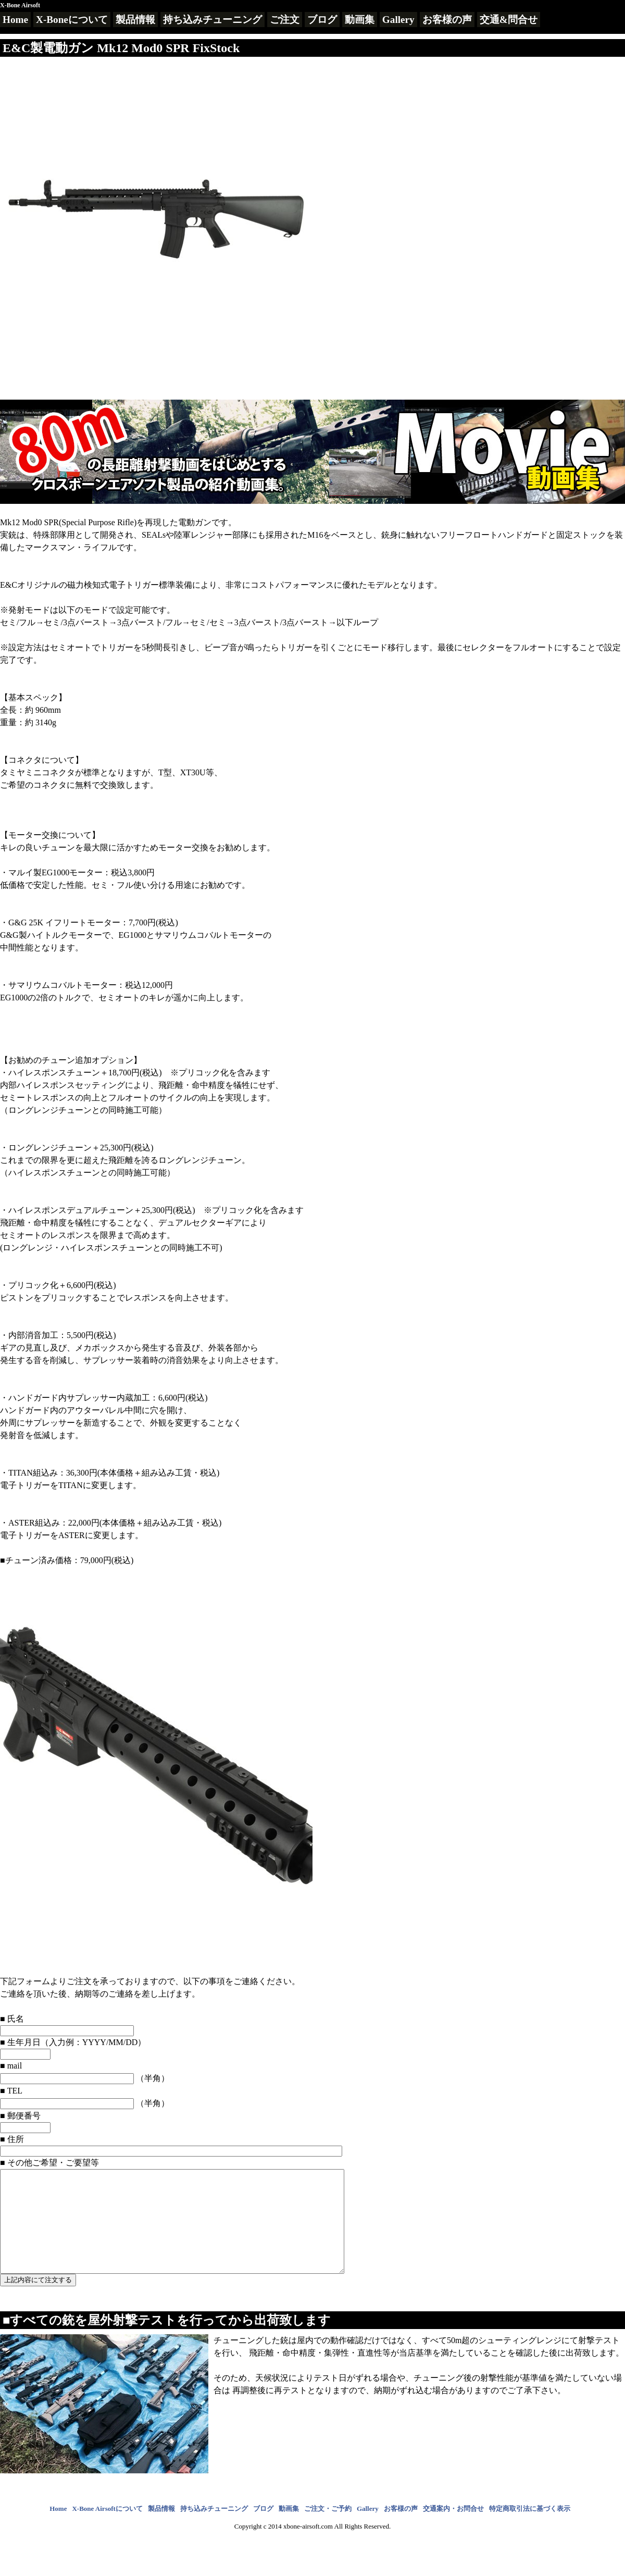 This screenshot has width=625, height=2576. Describe the element at coordinates (529, 2529) in the screenshot. I see `特定商取引法に基づく表示` at that location.